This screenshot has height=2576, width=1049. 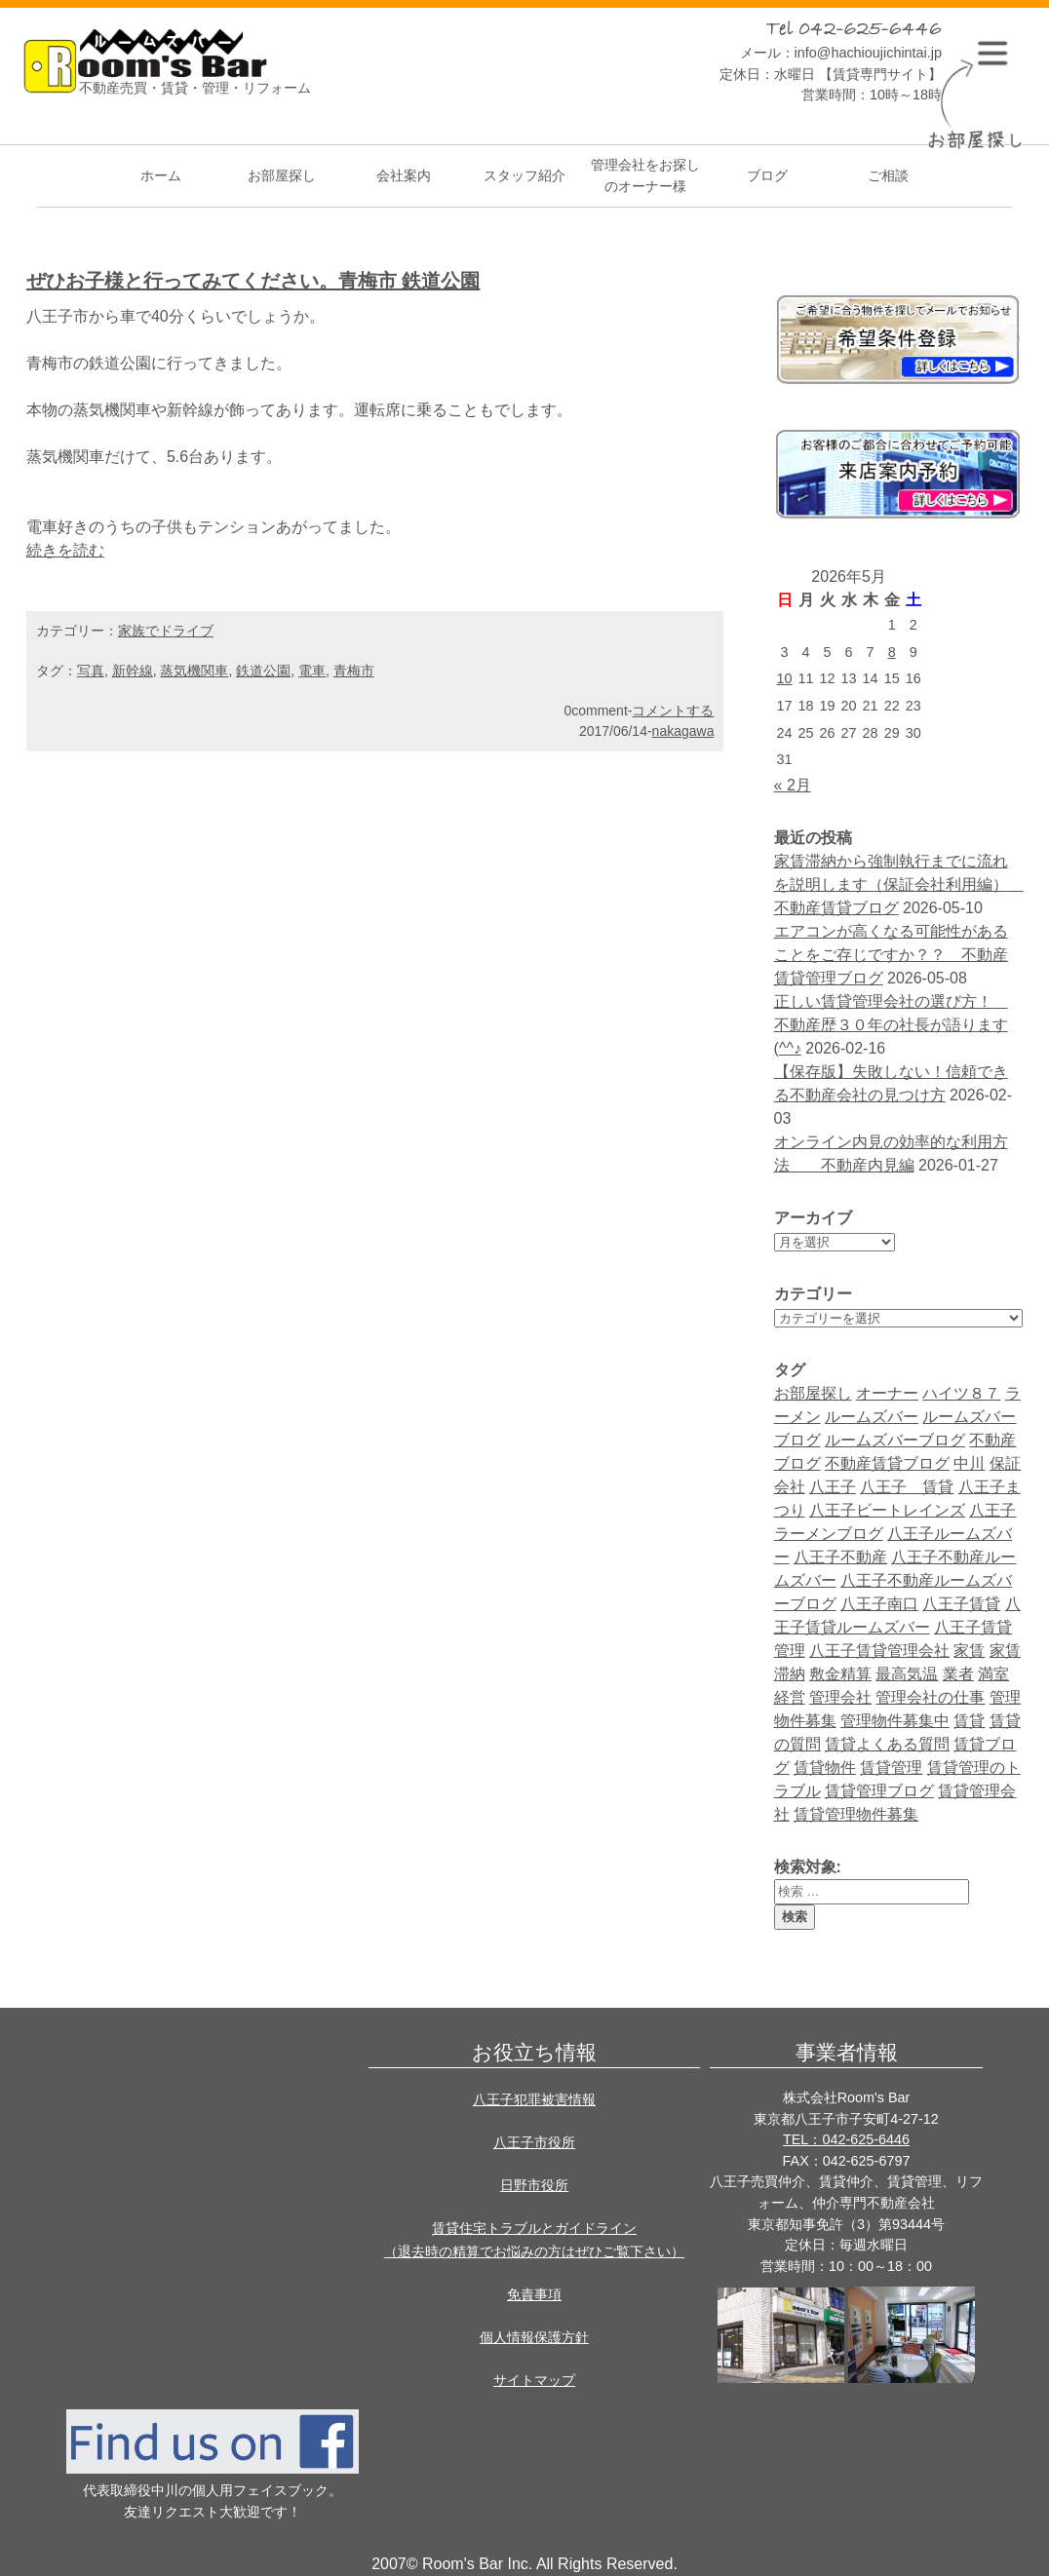 I want to click on 八王子南口, so click(x=879, y=1604).